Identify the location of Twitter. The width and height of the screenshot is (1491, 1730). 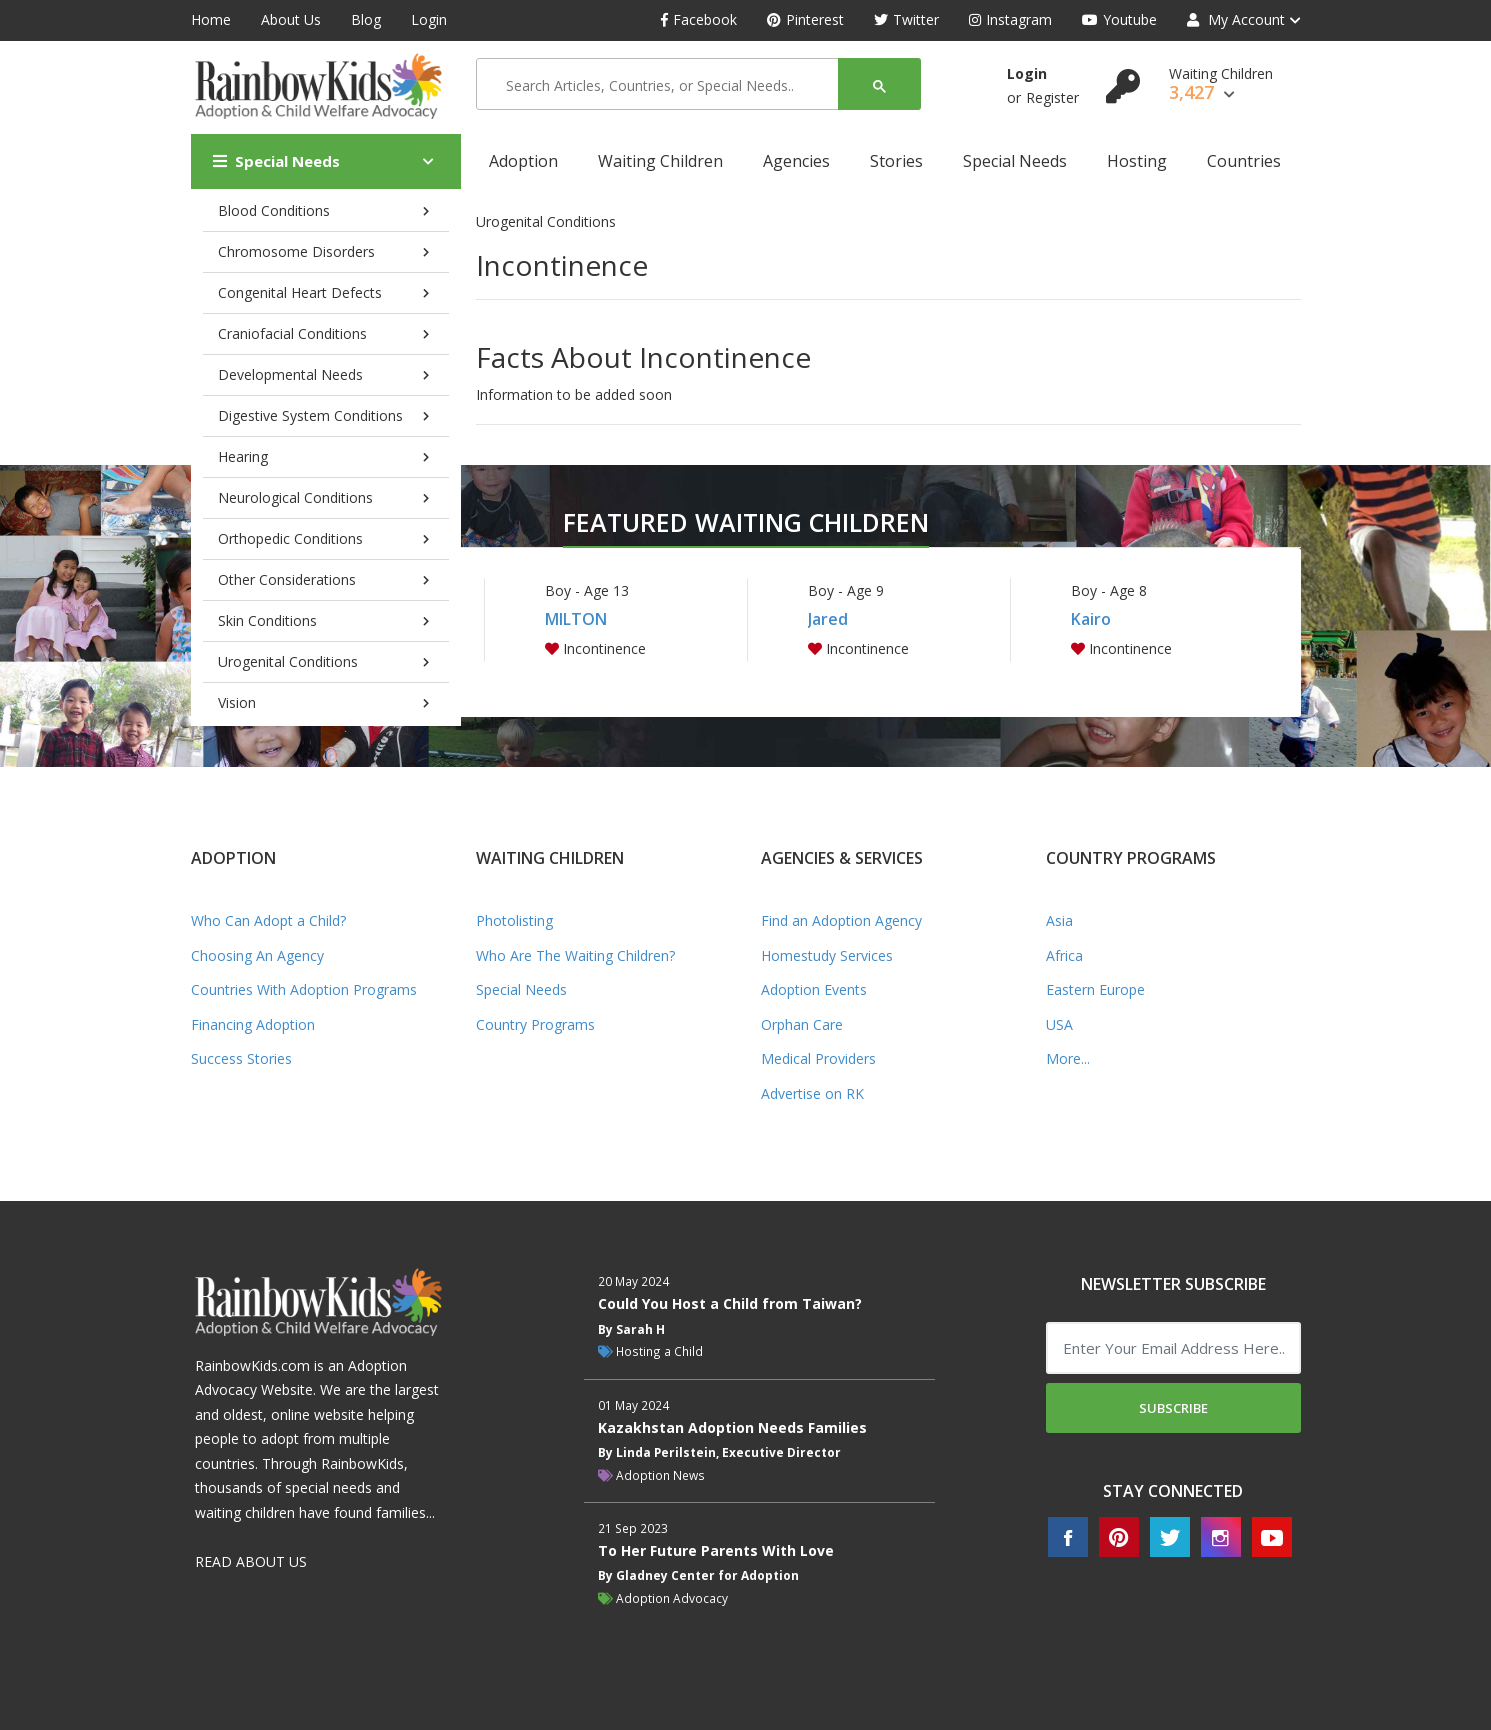
(906, 19).